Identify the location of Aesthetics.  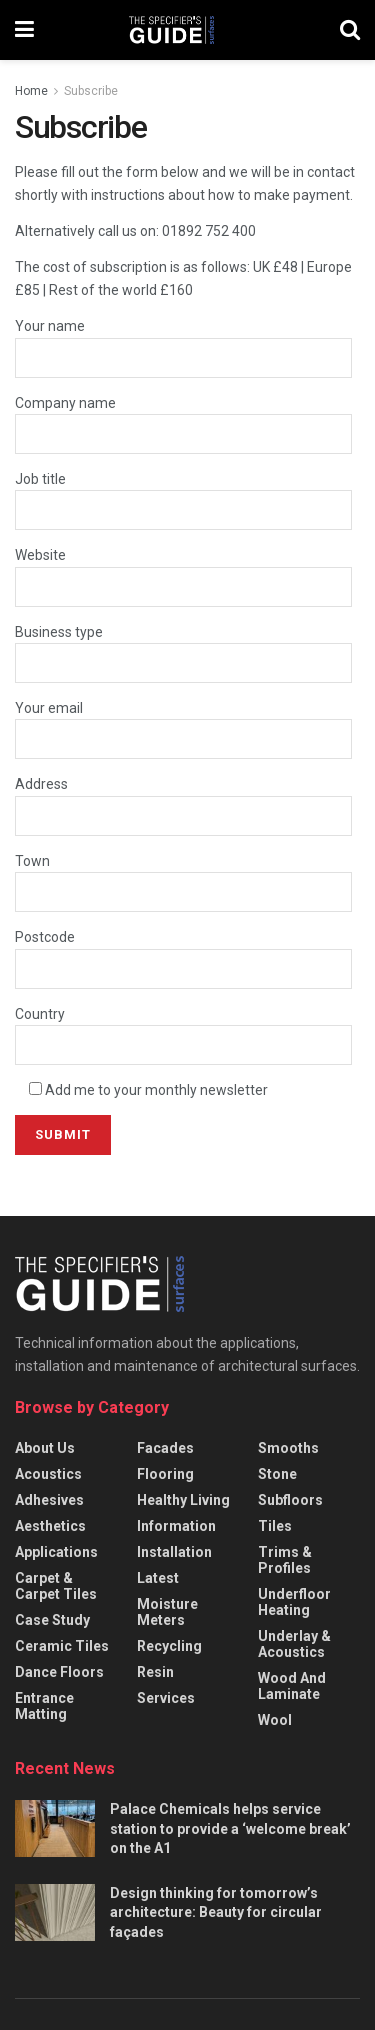
(50, 1526).